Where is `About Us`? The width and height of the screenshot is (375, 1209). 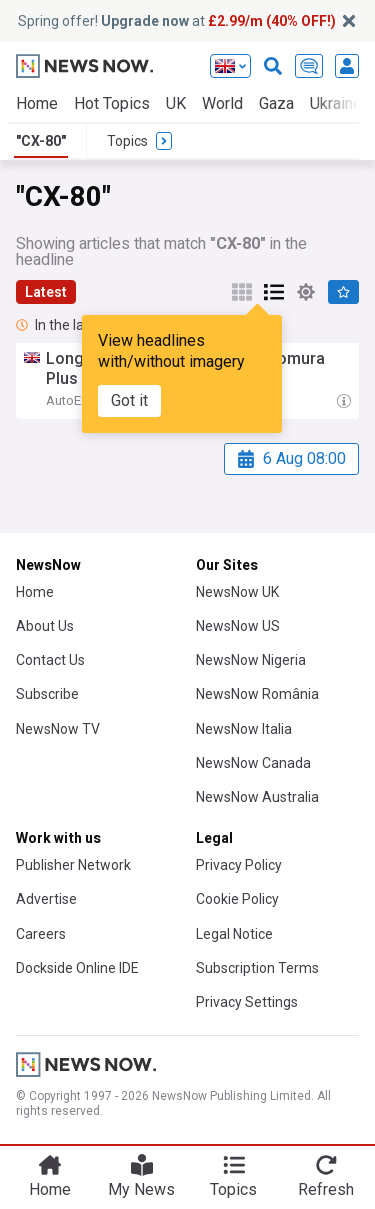
About Us is located at coordinates (45, 626).